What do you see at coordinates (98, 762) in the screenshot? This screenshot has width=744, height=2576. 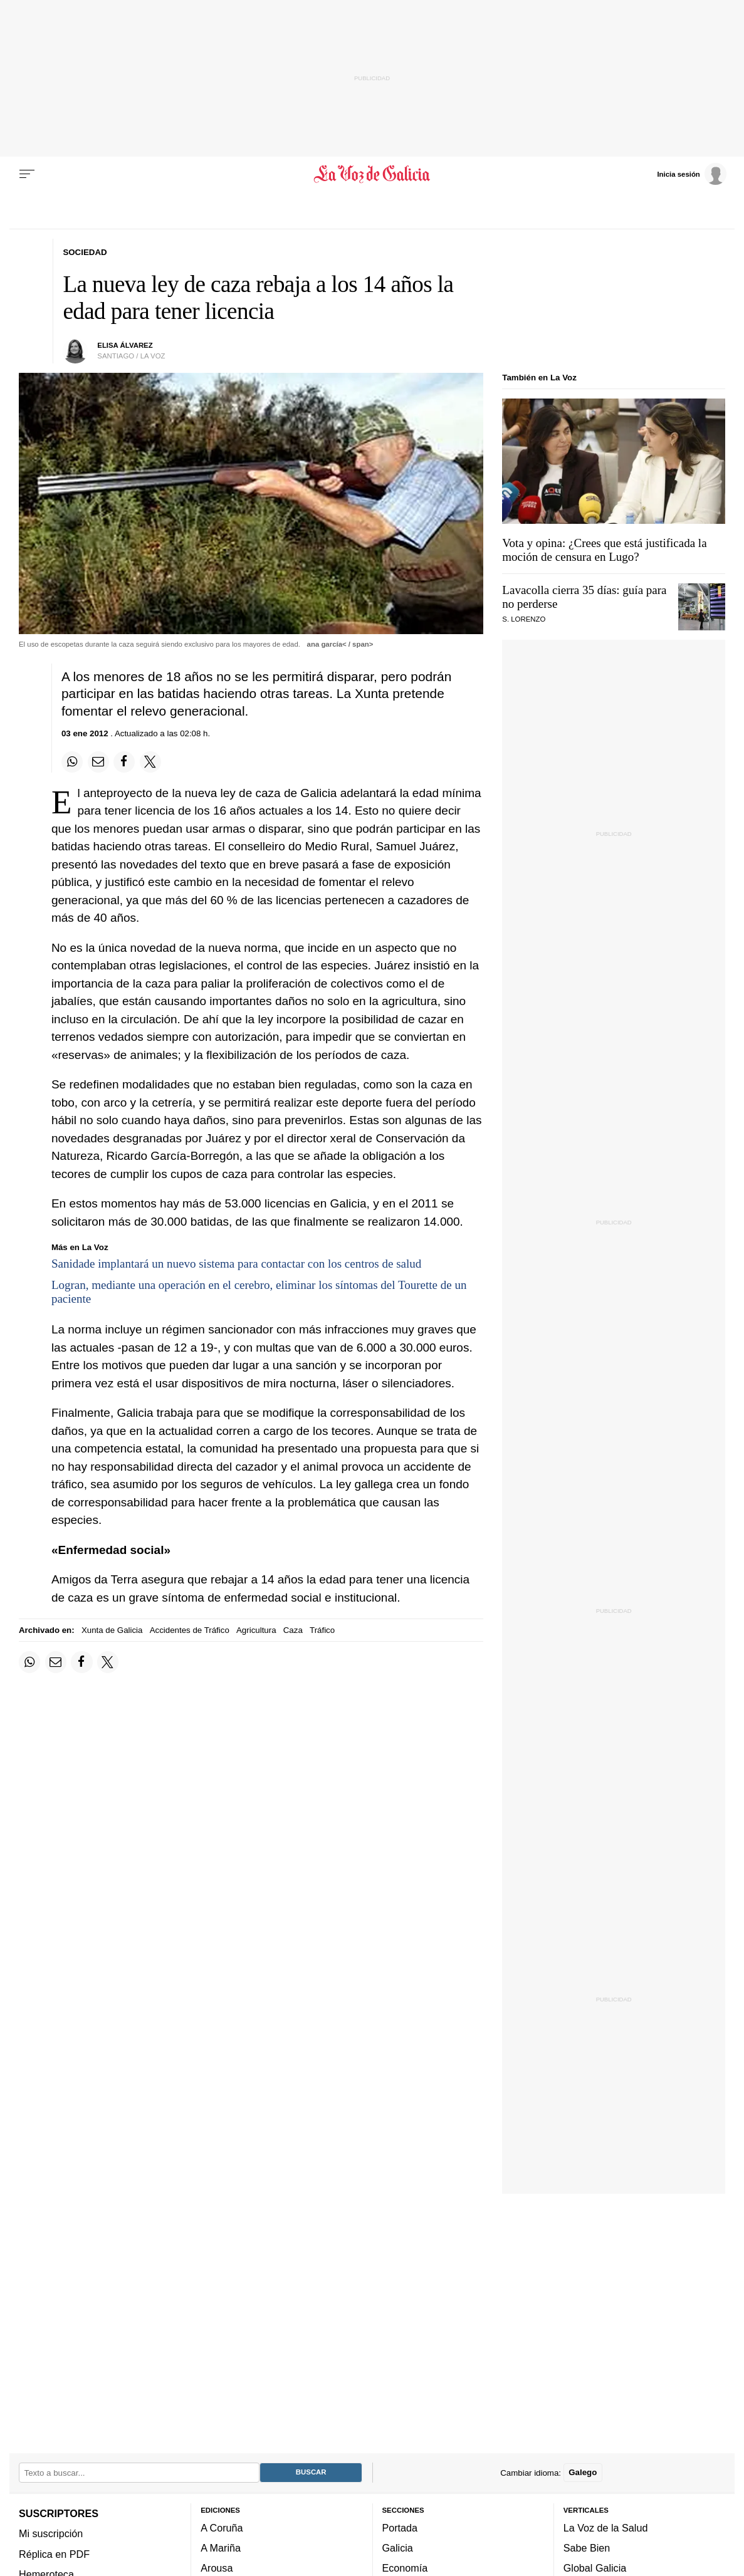 I see `[Compartir por email]` at bounding box center [98, 762].